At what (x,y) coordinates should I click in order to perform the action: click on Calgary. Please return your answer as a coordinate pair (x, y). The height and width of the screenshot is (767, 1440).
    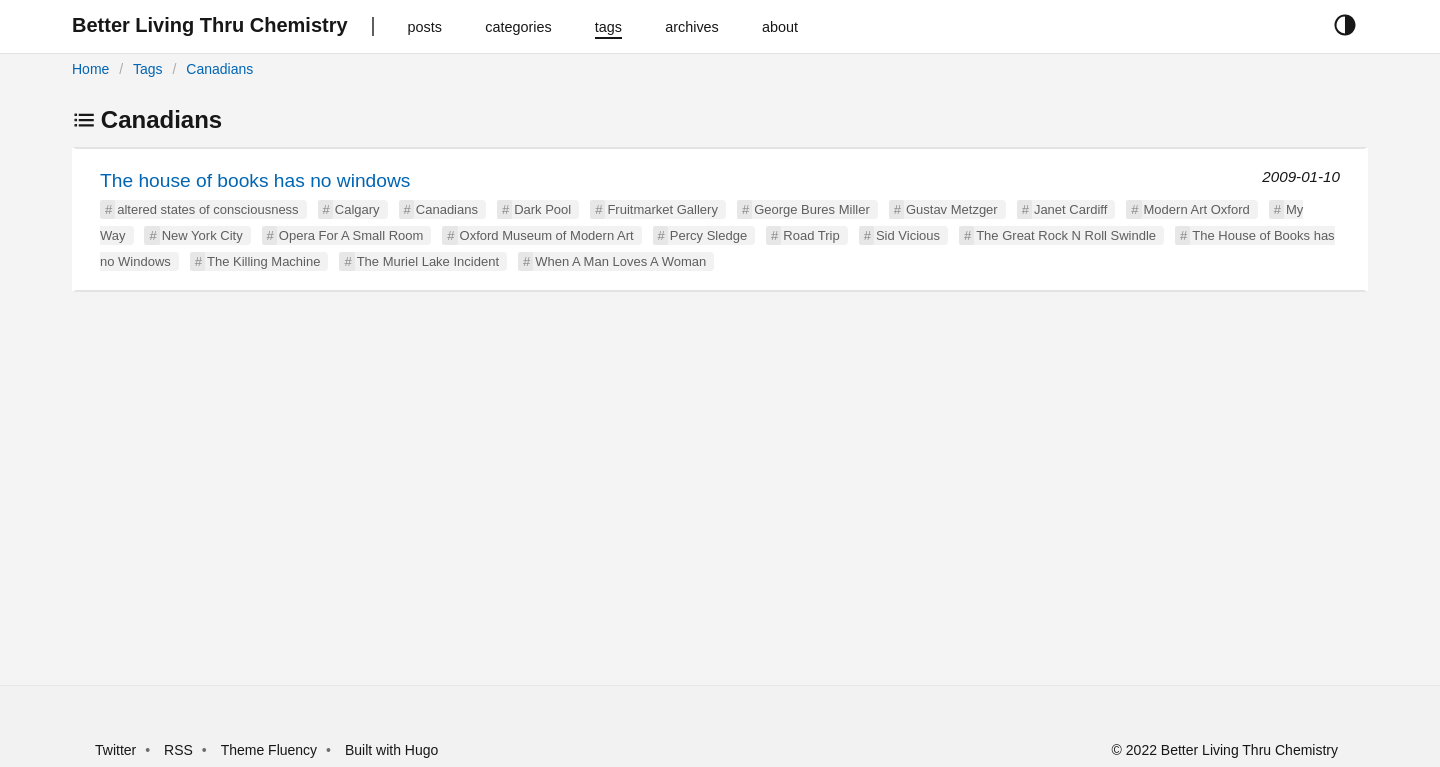
    Looking at the image, I should click on (357, 209).